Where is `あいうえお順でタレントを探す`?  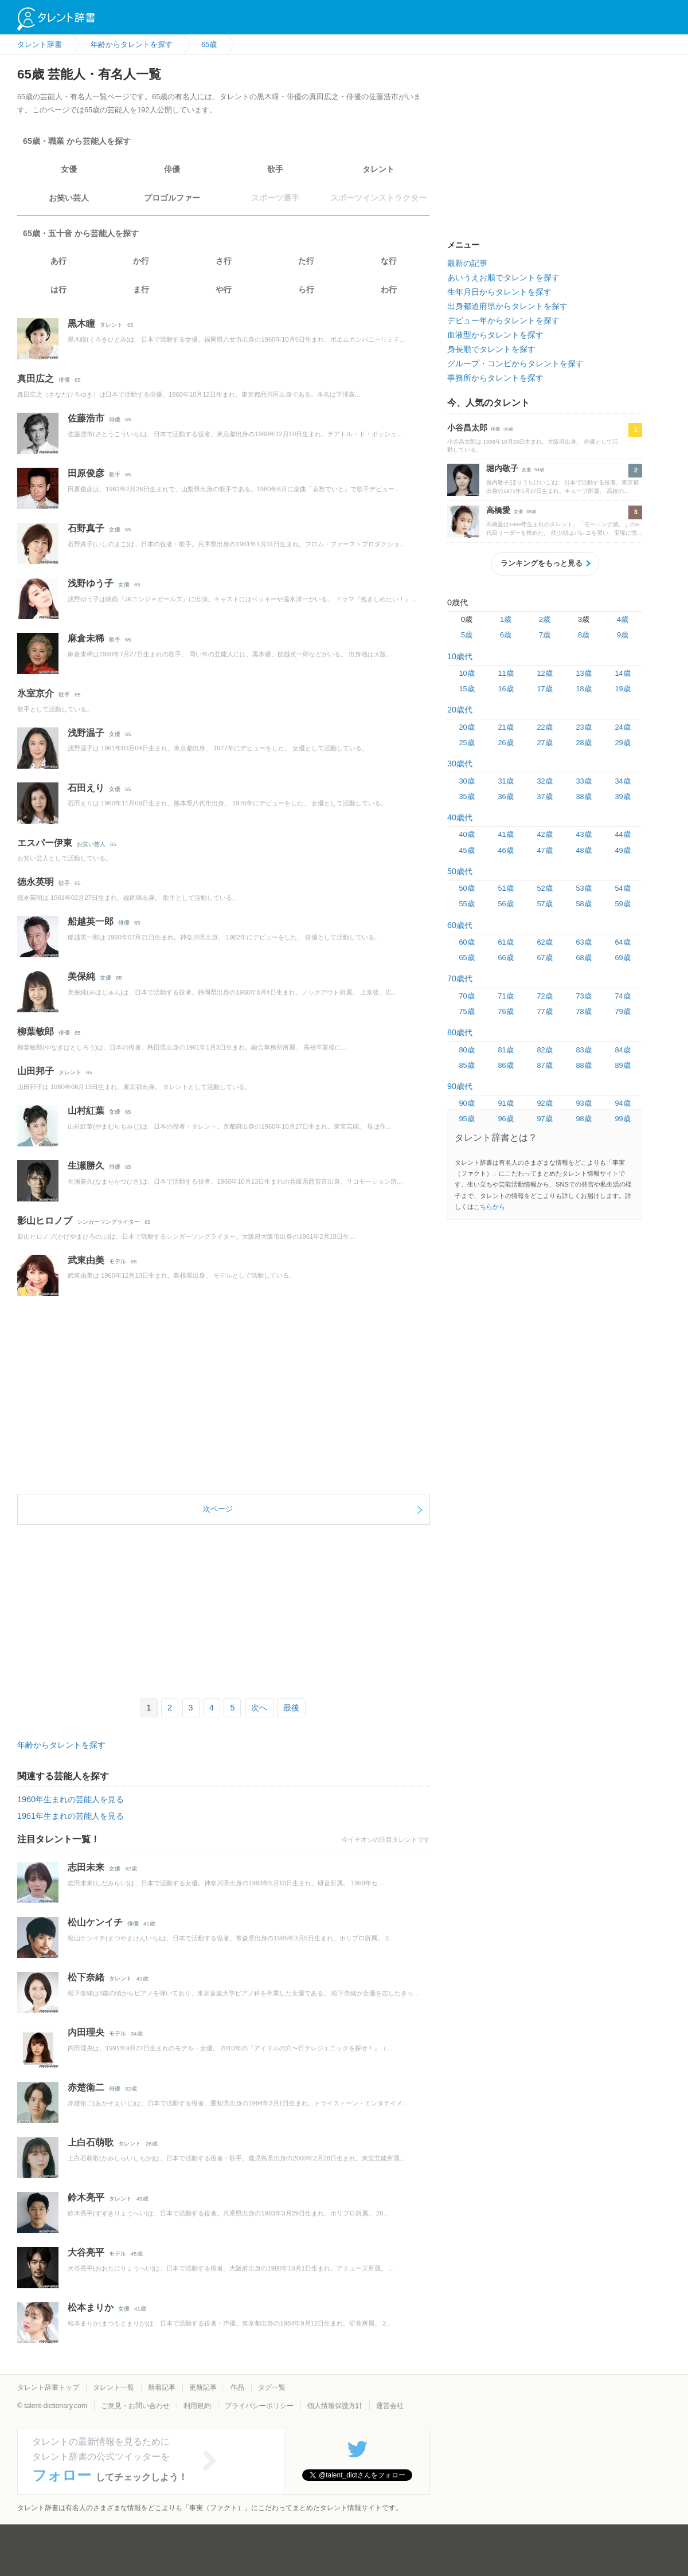 あいうえお順でタレントを探す is located at coordinates (503, 277).